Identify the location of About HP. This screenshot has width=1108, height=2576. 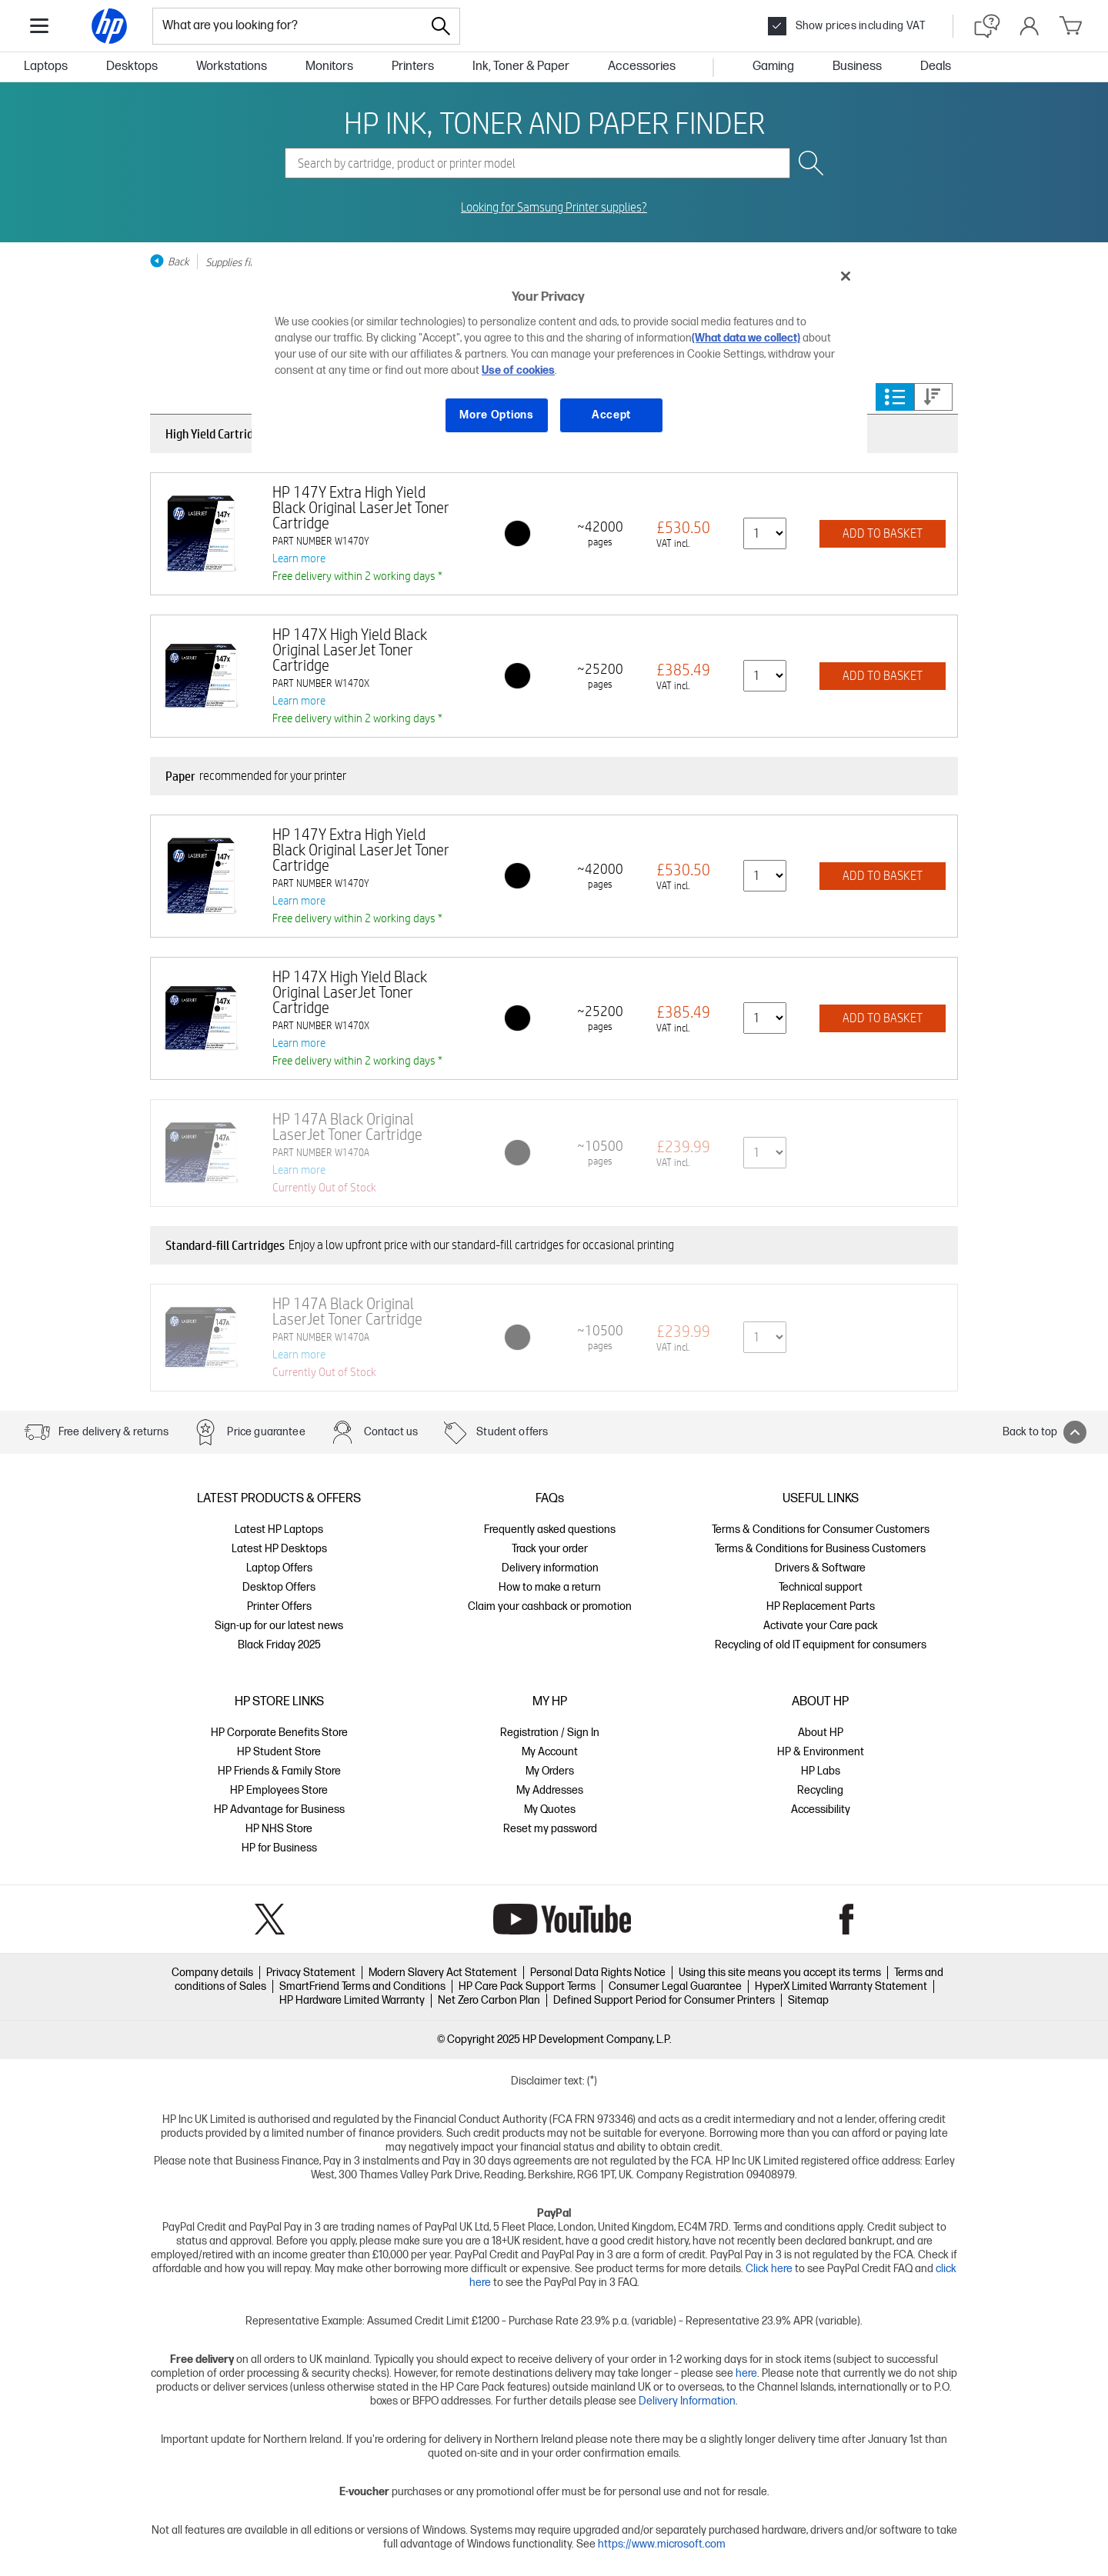
(820, 1732).